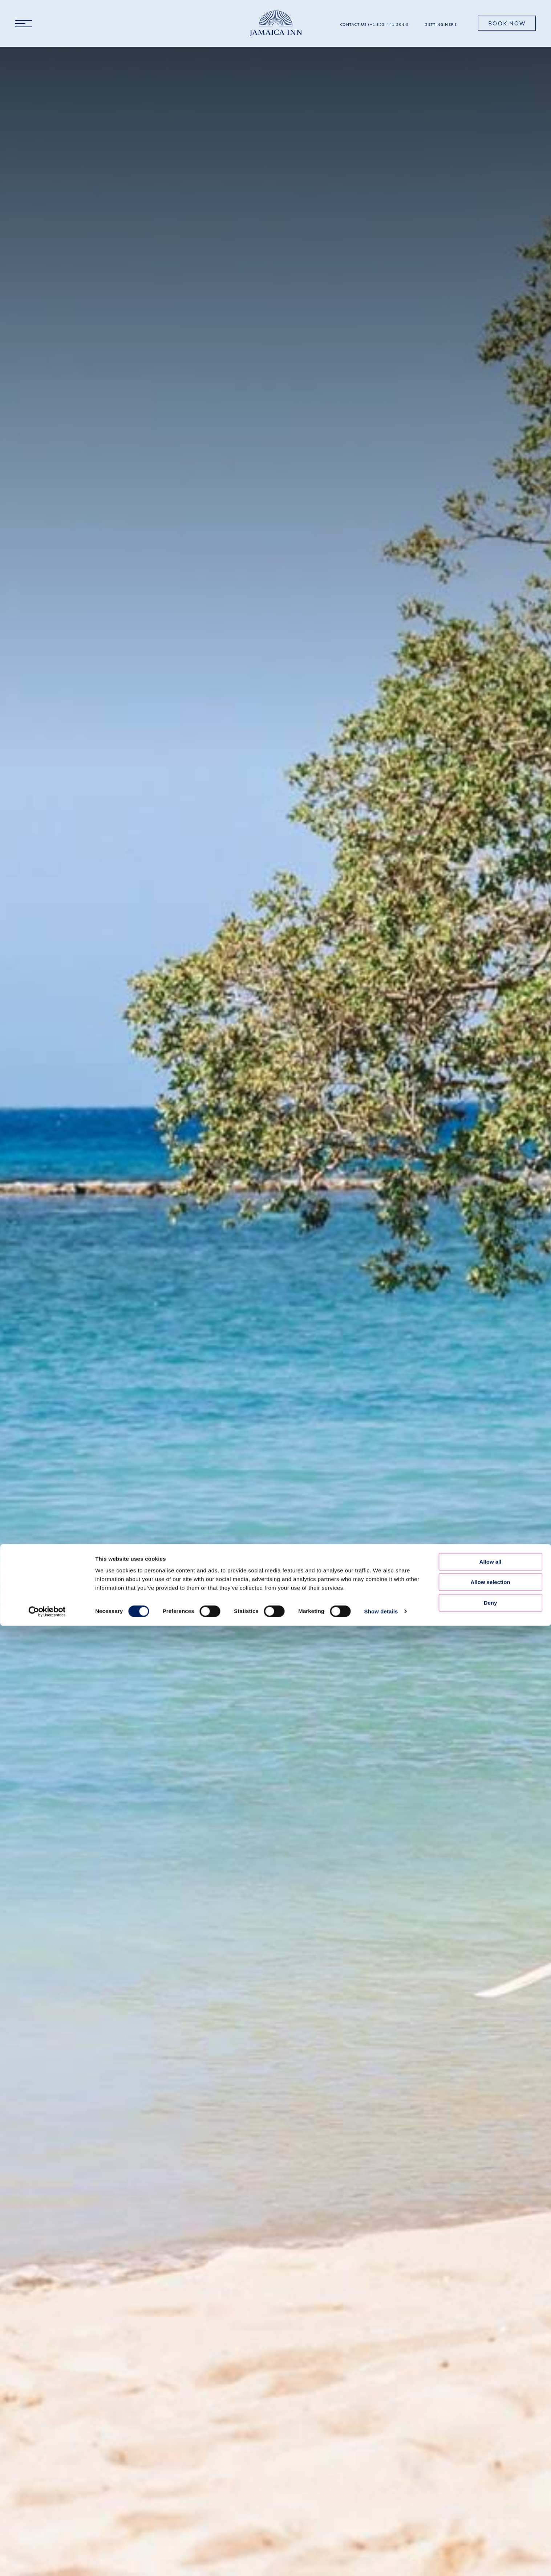 The width and height of the screenshot is (551, 2576). What do you see at coordinates (441, 24) in the screenshot?
I see `Getting Here` at bounding box center [441, 24].